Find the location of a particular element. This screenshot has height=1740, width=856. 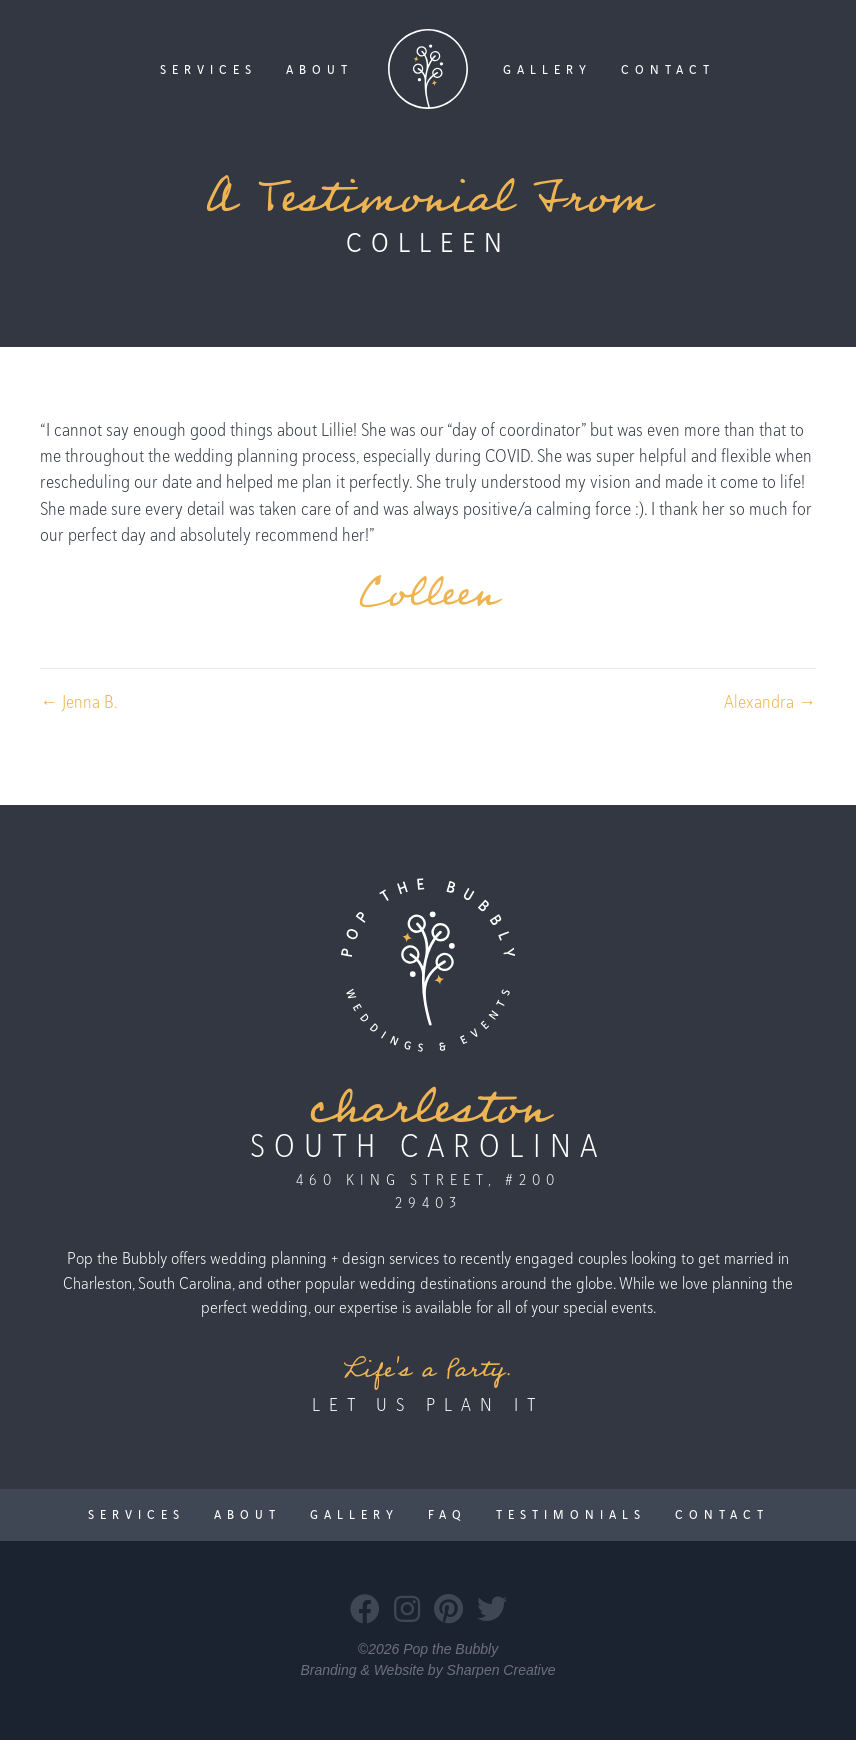

FAQ is located at coordinates (447, 1514).